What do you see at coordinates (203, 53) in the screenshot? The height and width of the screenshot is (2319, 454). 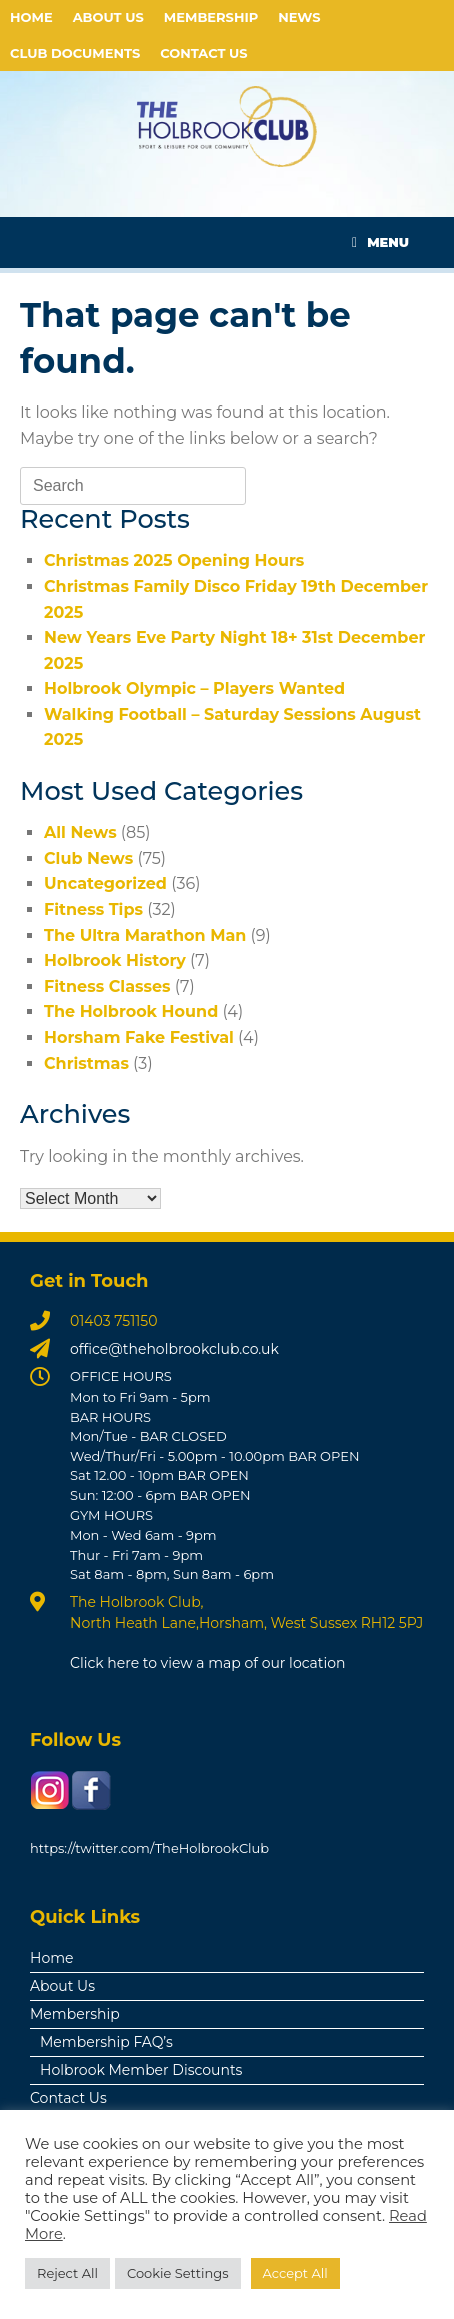 I see `Contact Us` at bounding box center [203, 53].